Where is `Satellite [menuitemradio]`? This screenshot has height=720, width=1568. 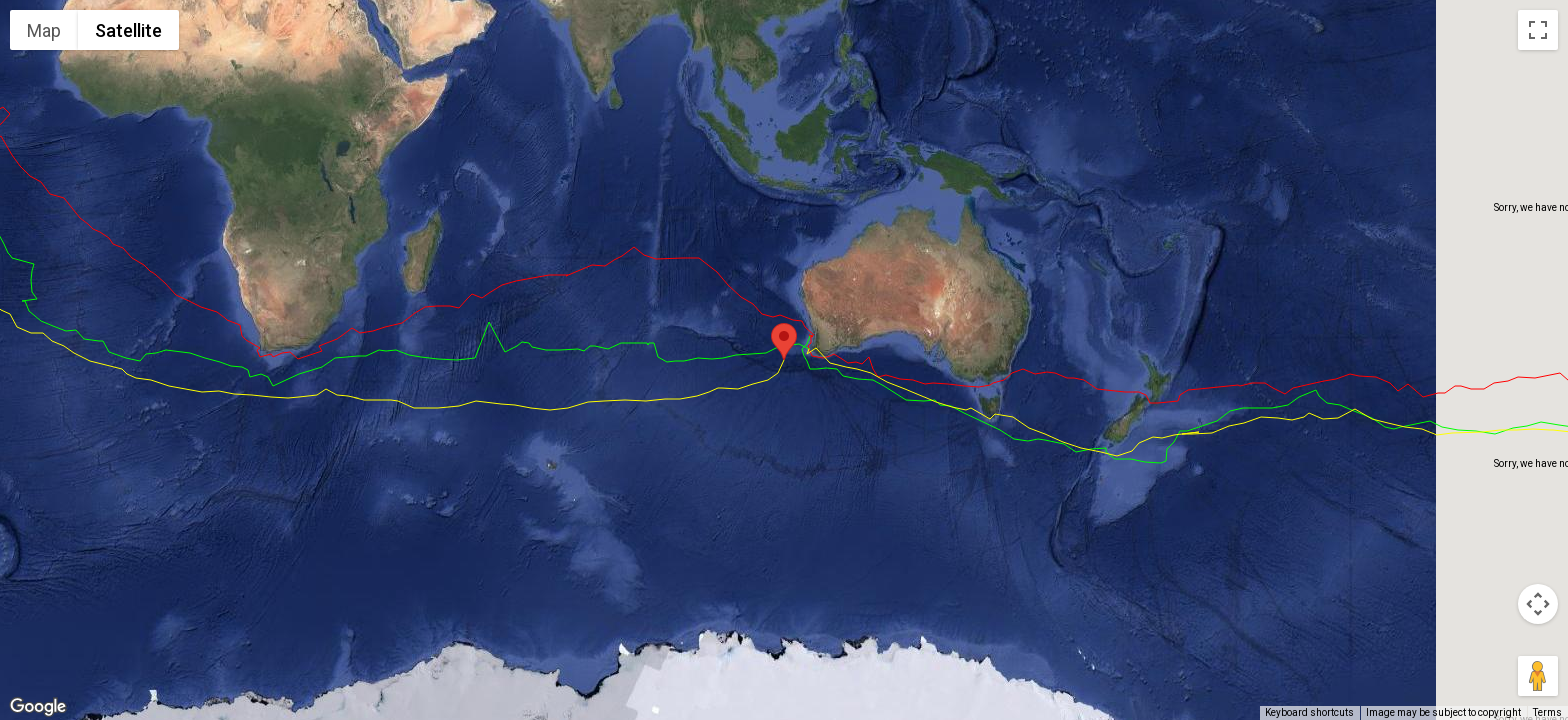
Satellite [menuitemradio] is located at coordinates (128, 30).